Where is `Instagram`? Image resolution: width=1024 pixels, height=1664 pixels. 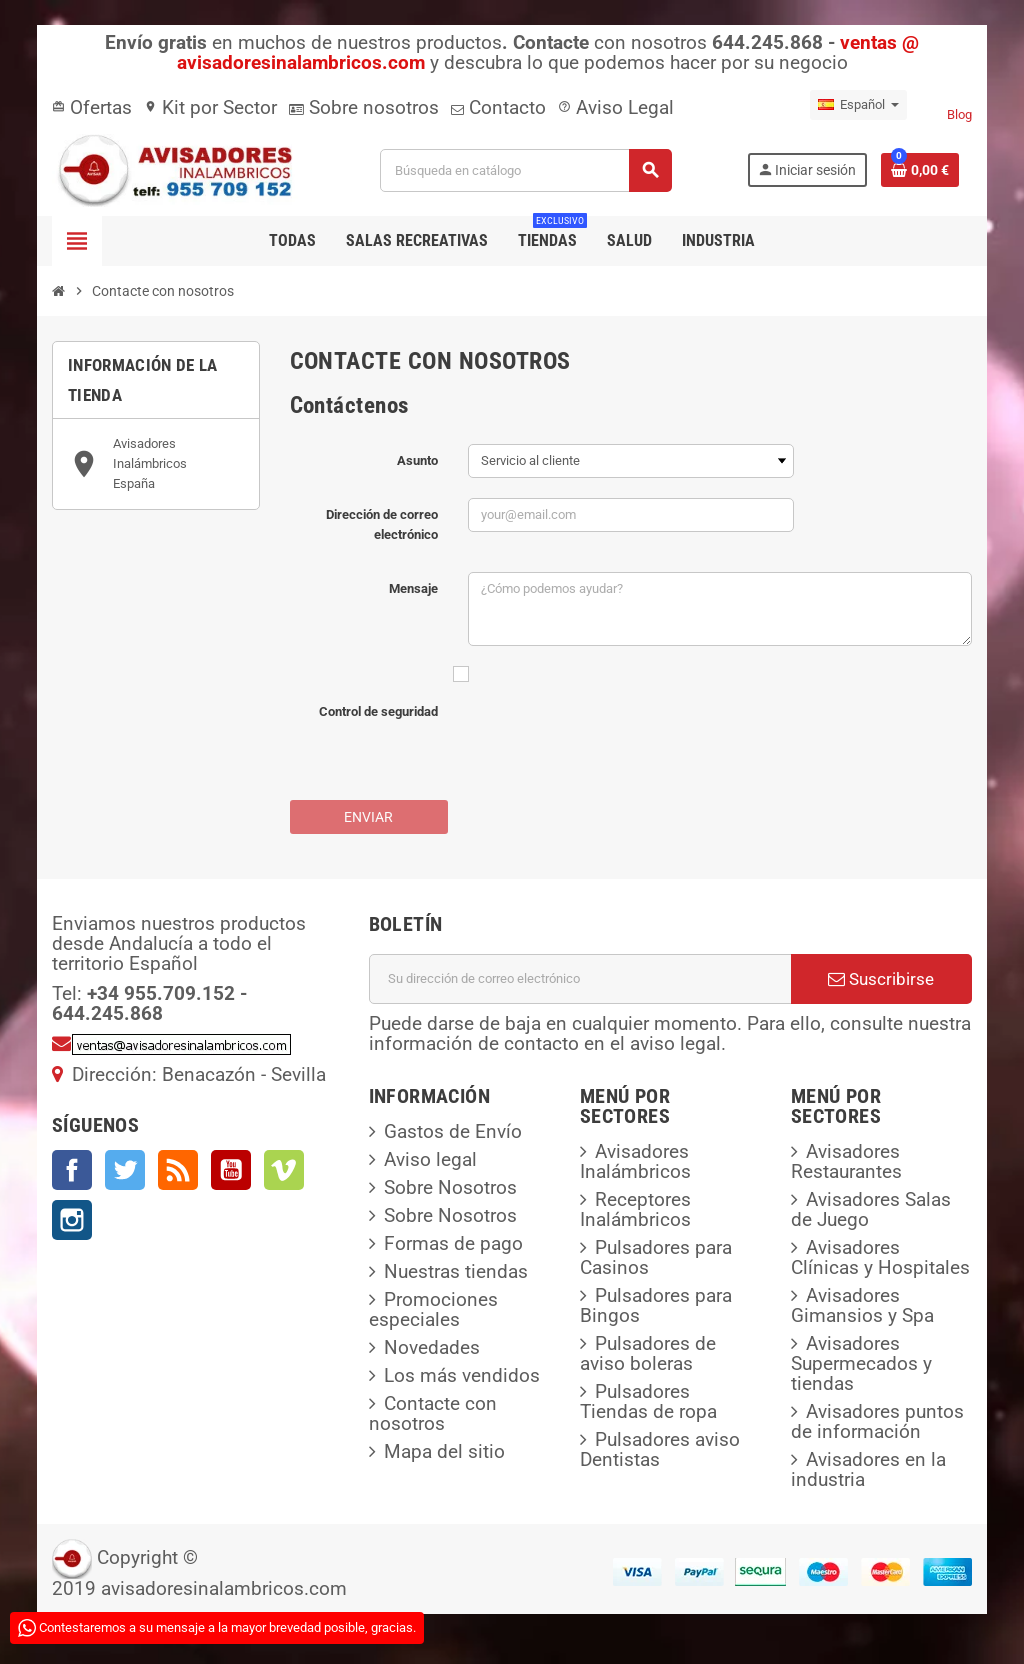 Instagram is located at coordinates (72, 1220).